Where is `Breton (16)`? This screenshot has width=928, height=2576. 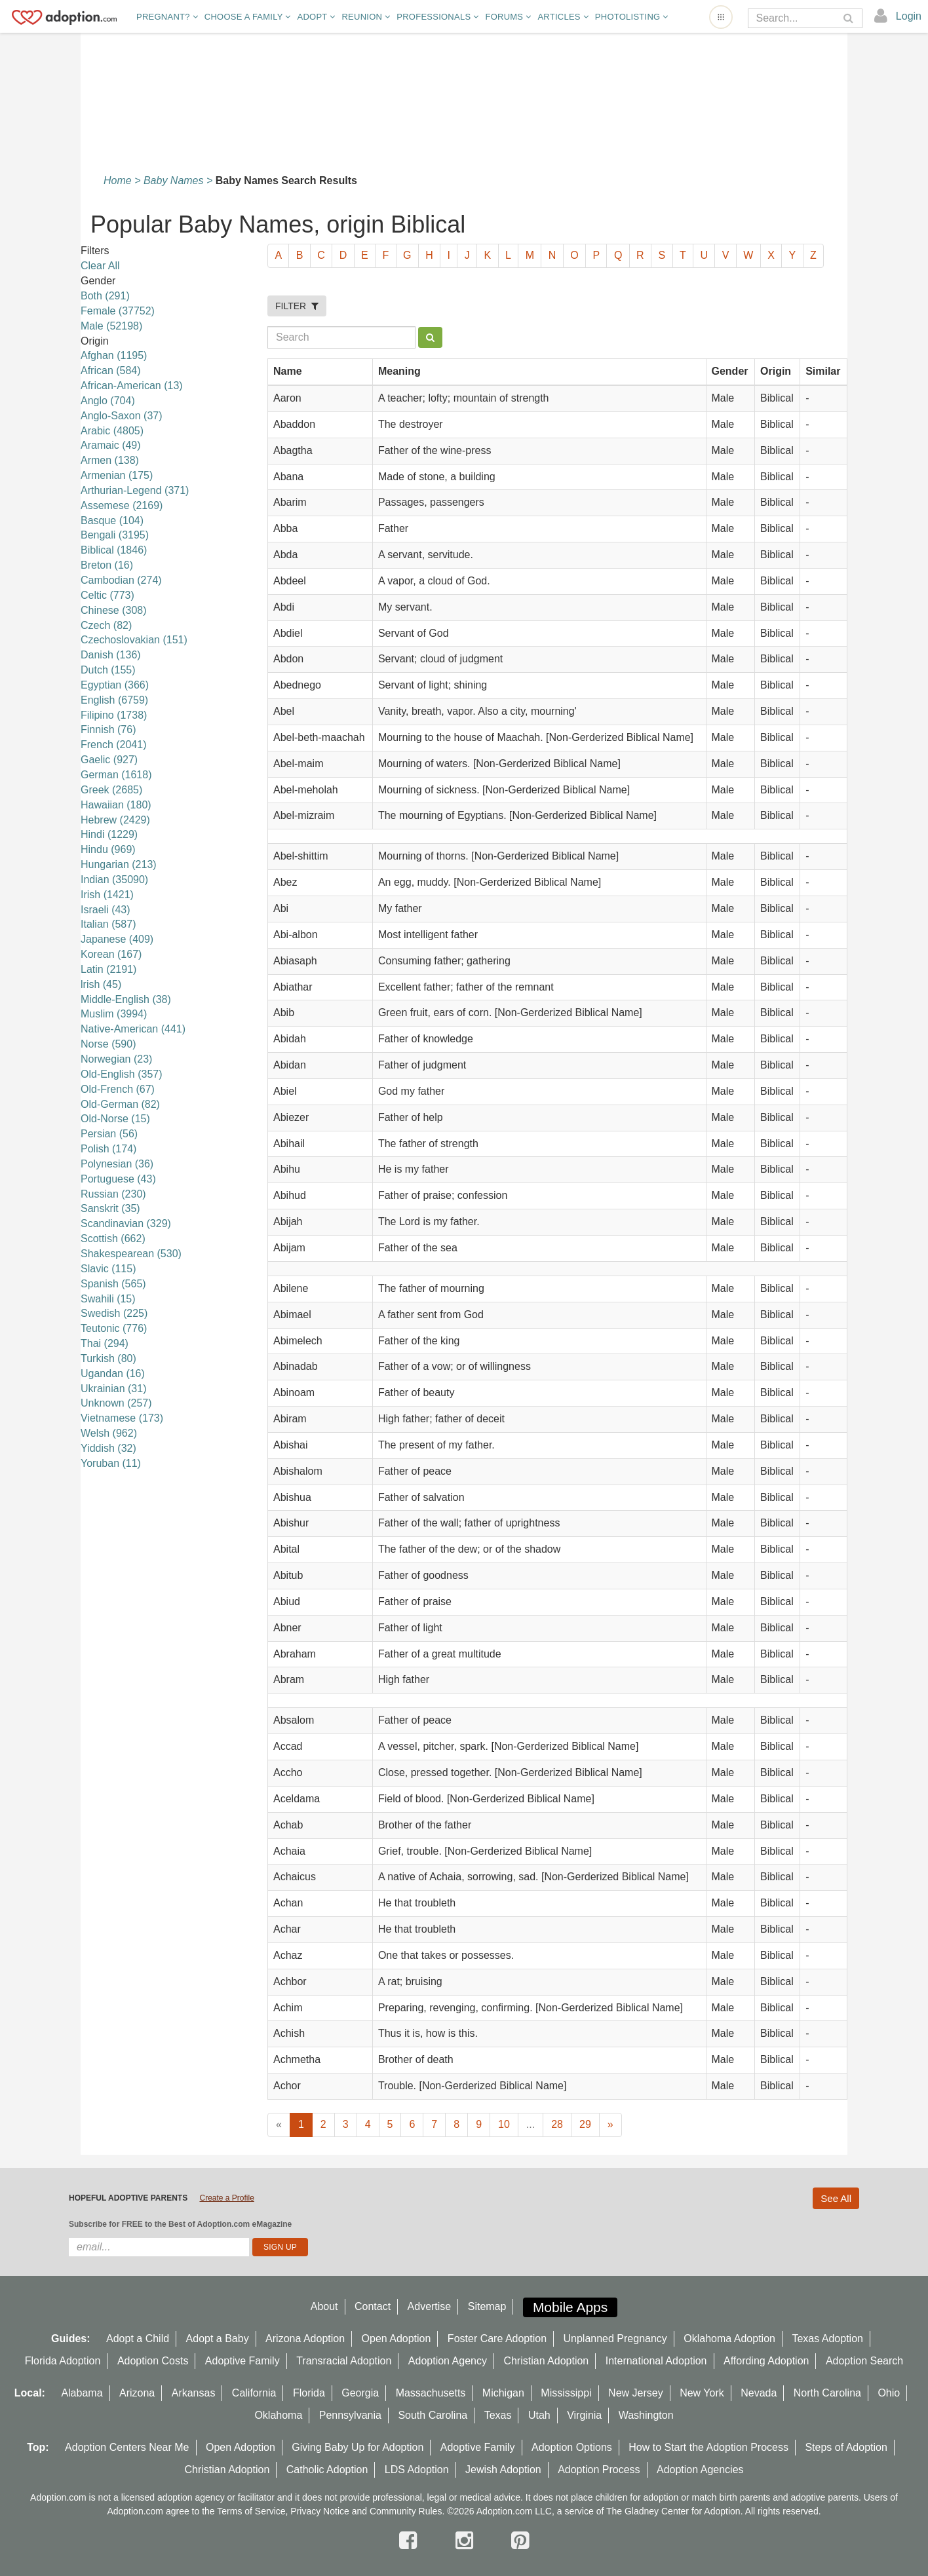
Breton (16) is located at coordinates (107, 565).